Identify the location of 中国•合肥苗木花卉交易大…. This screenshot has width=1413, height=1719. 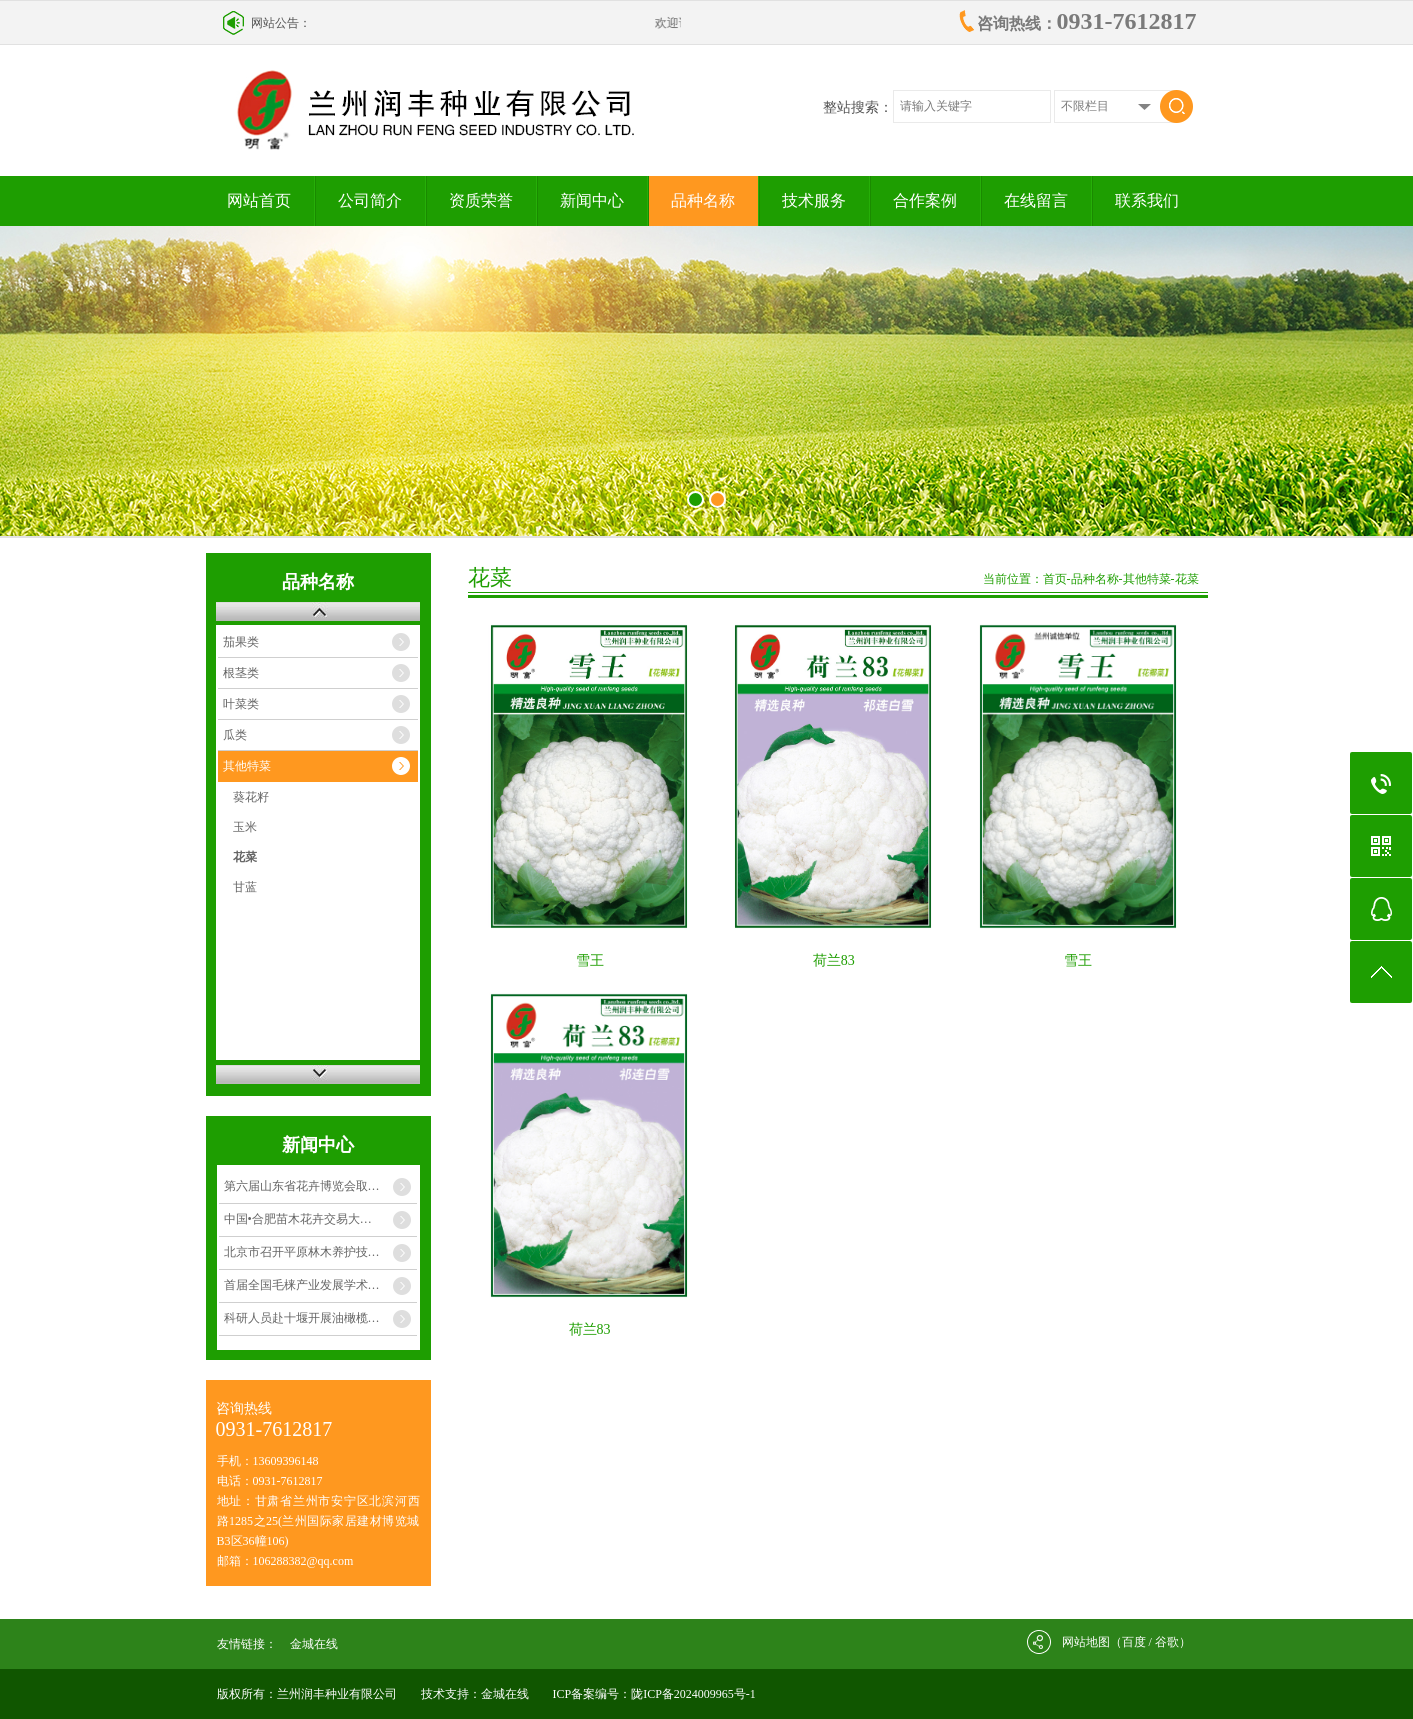
(298, 1219).